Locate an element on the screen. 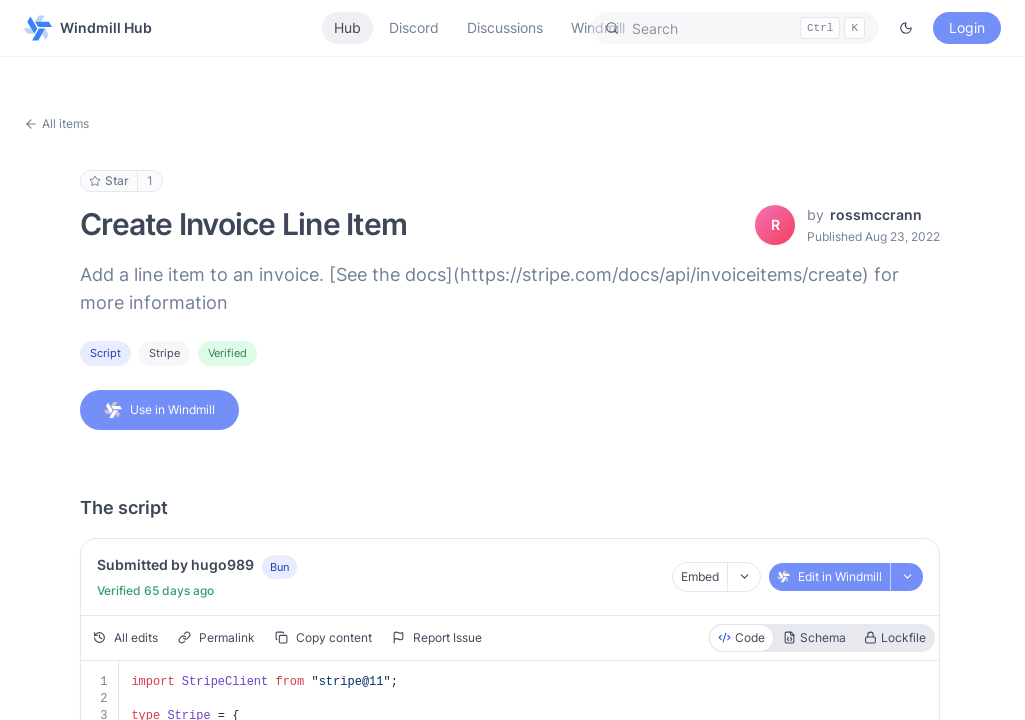 This screenshot has width=1025, height=720. Schema [radio] is located at coordinates (814, 637).